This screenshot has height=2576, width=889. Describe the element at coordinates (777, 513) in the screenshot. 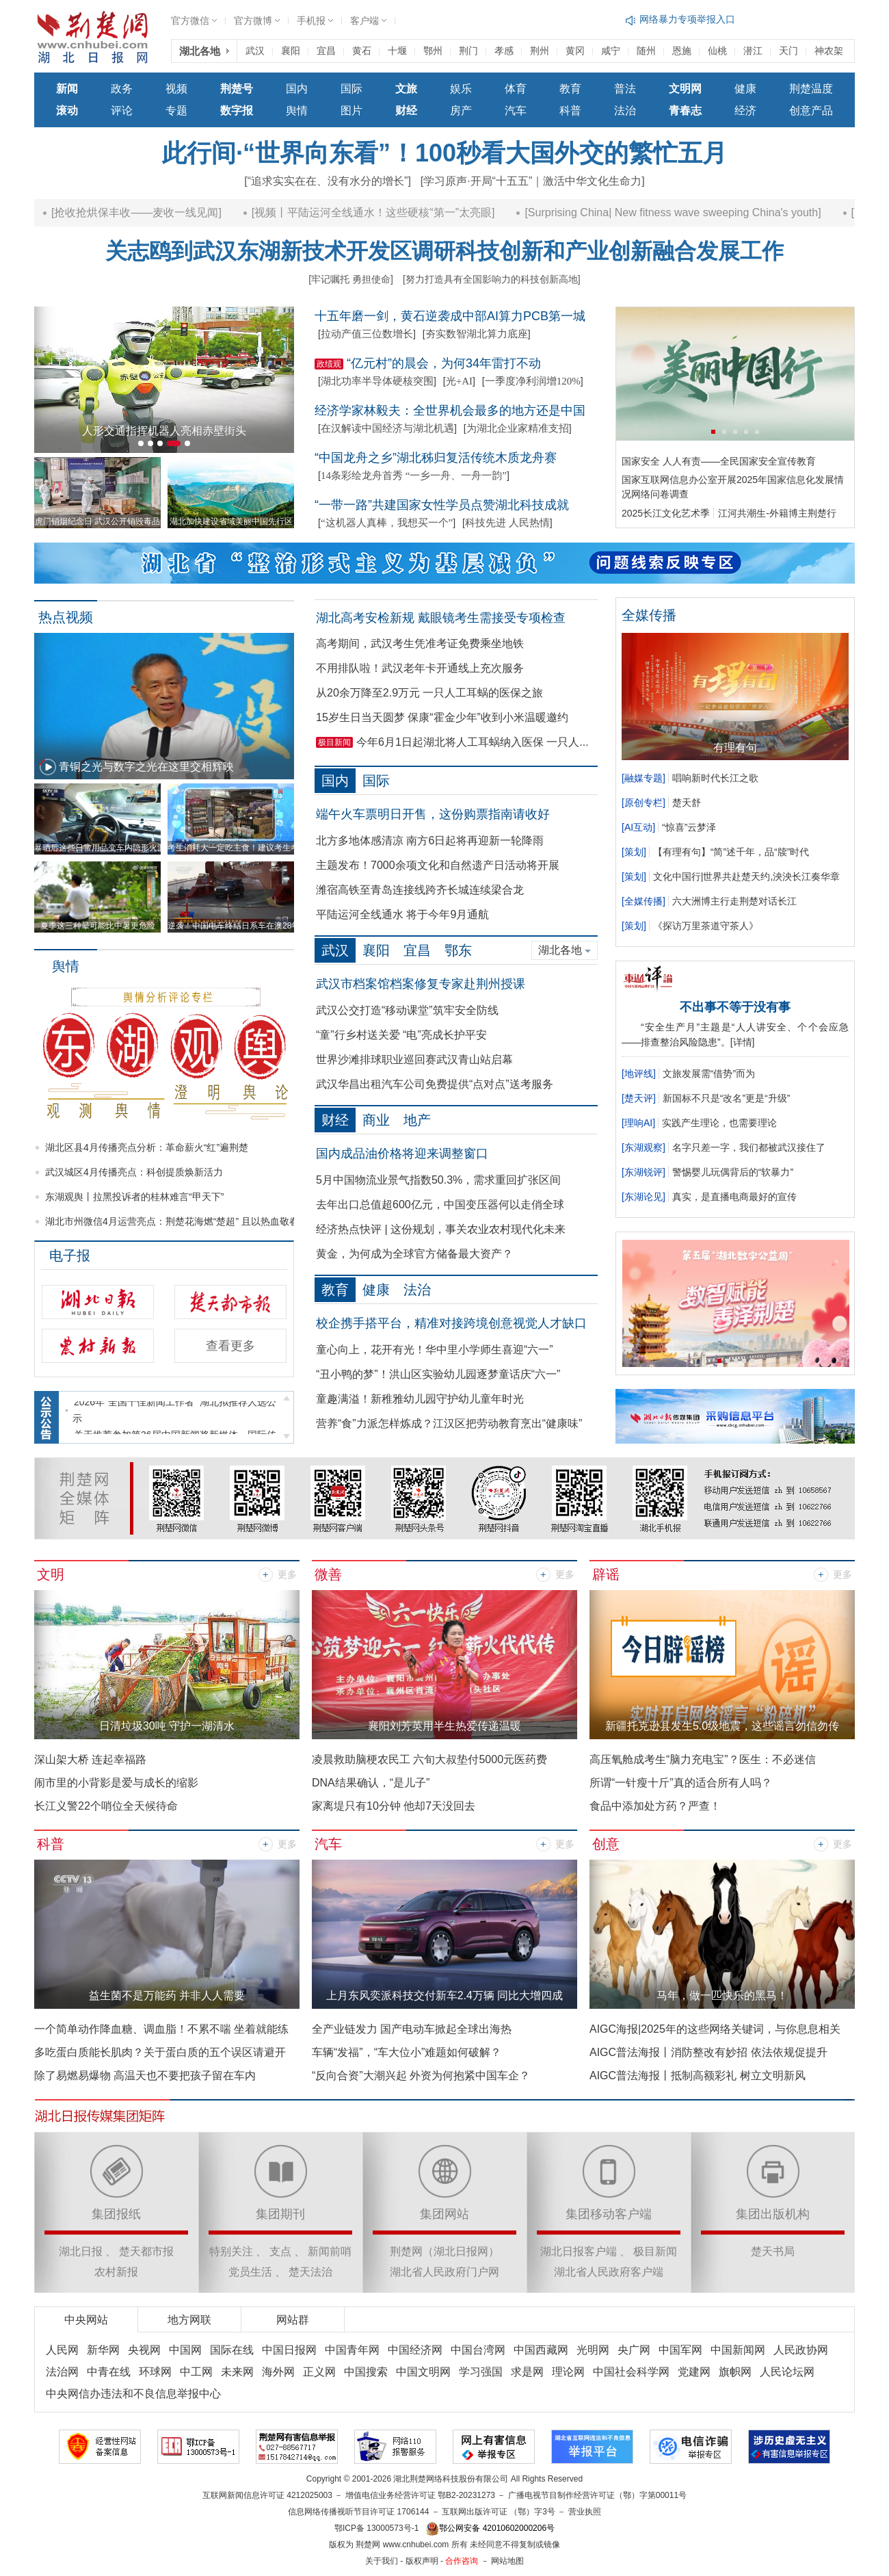

I see `江河共潮生-外籍博主荆楚行` at that location.